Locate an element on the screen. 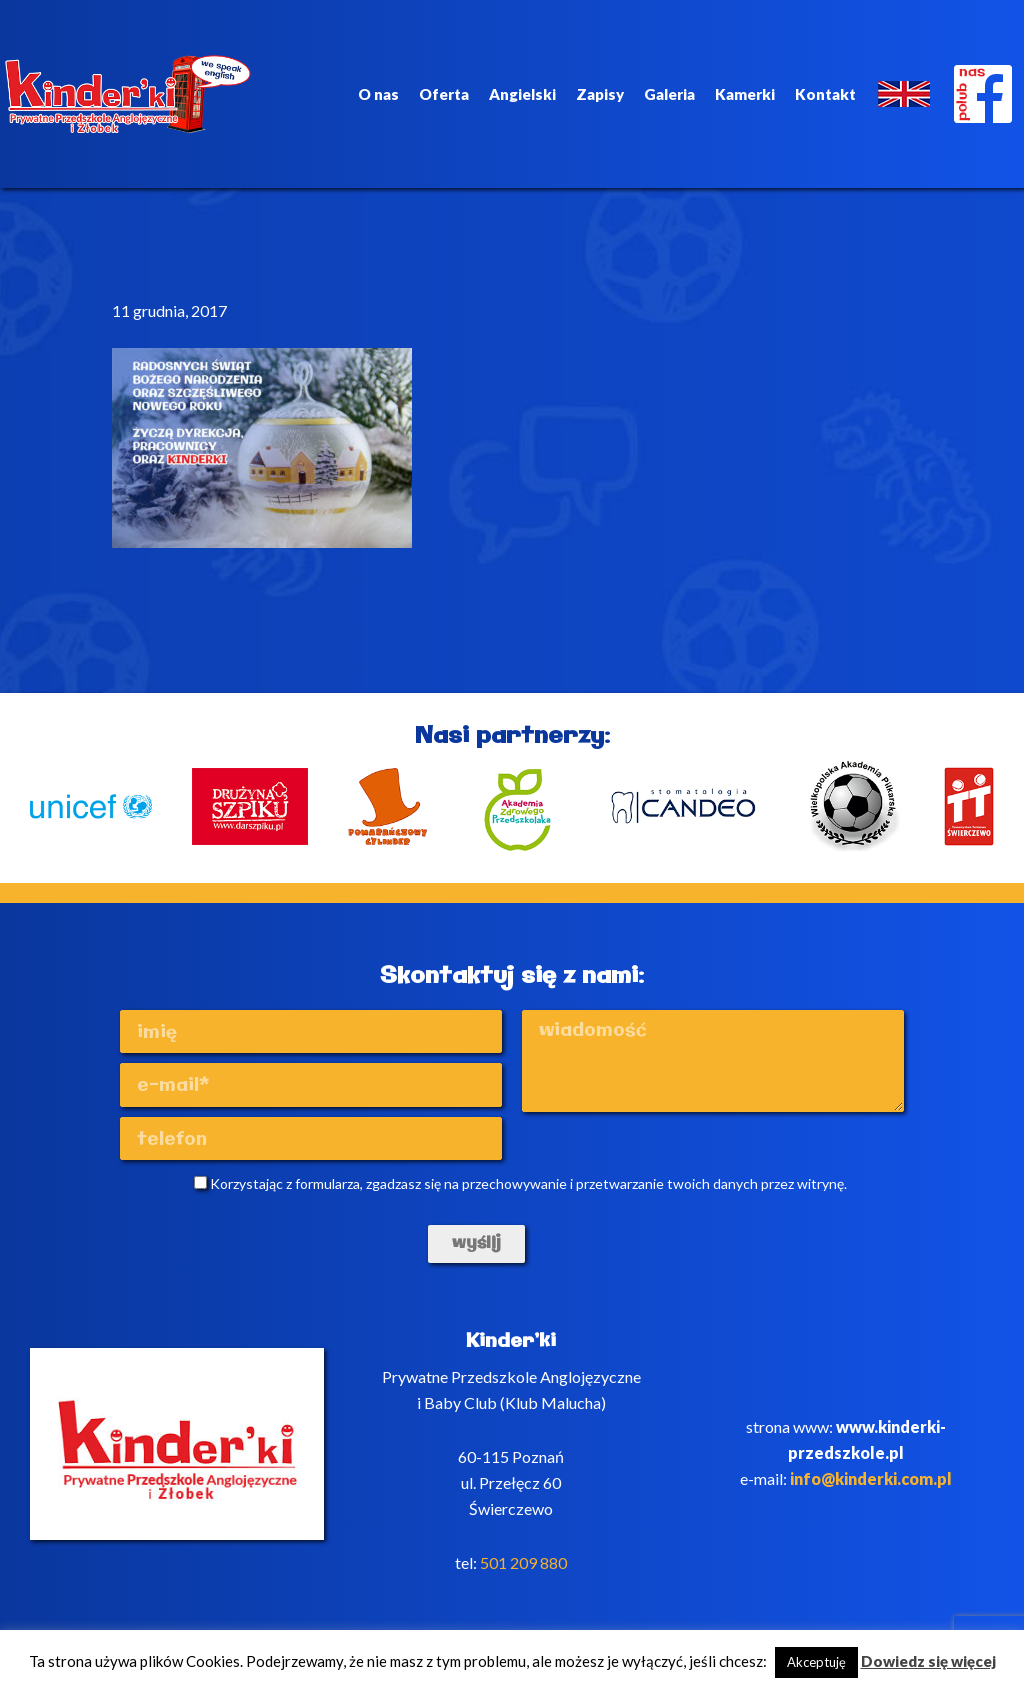  Dowiedz się więcej is located at coordinates (928, 1661).